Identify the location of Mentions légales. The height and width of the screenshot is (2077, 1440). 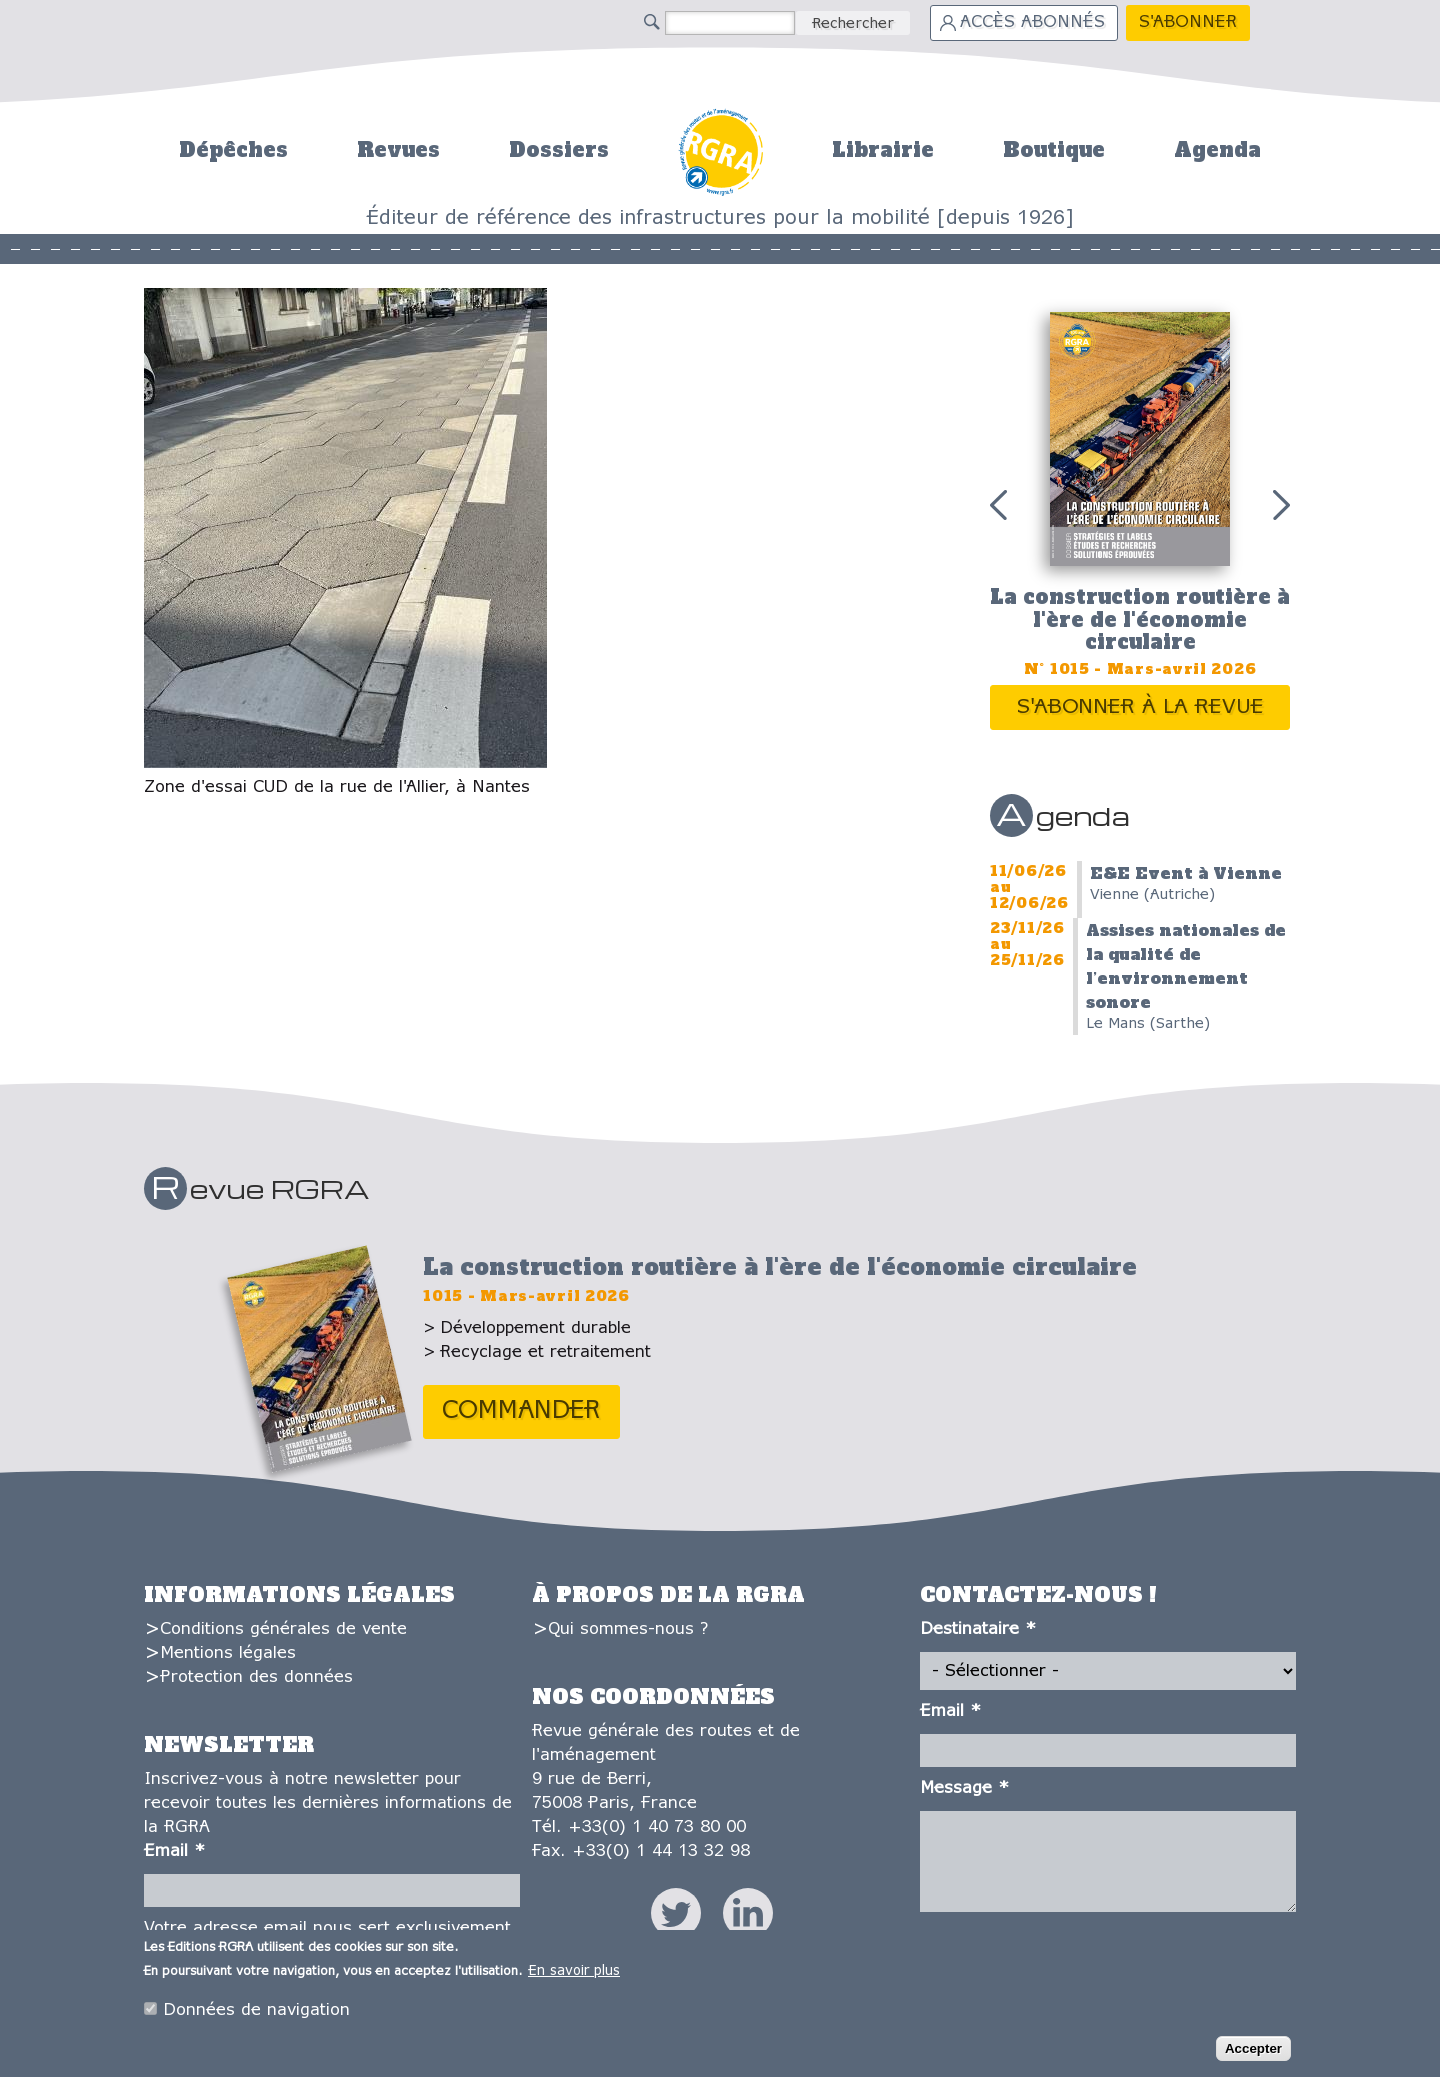
(228, 1653).